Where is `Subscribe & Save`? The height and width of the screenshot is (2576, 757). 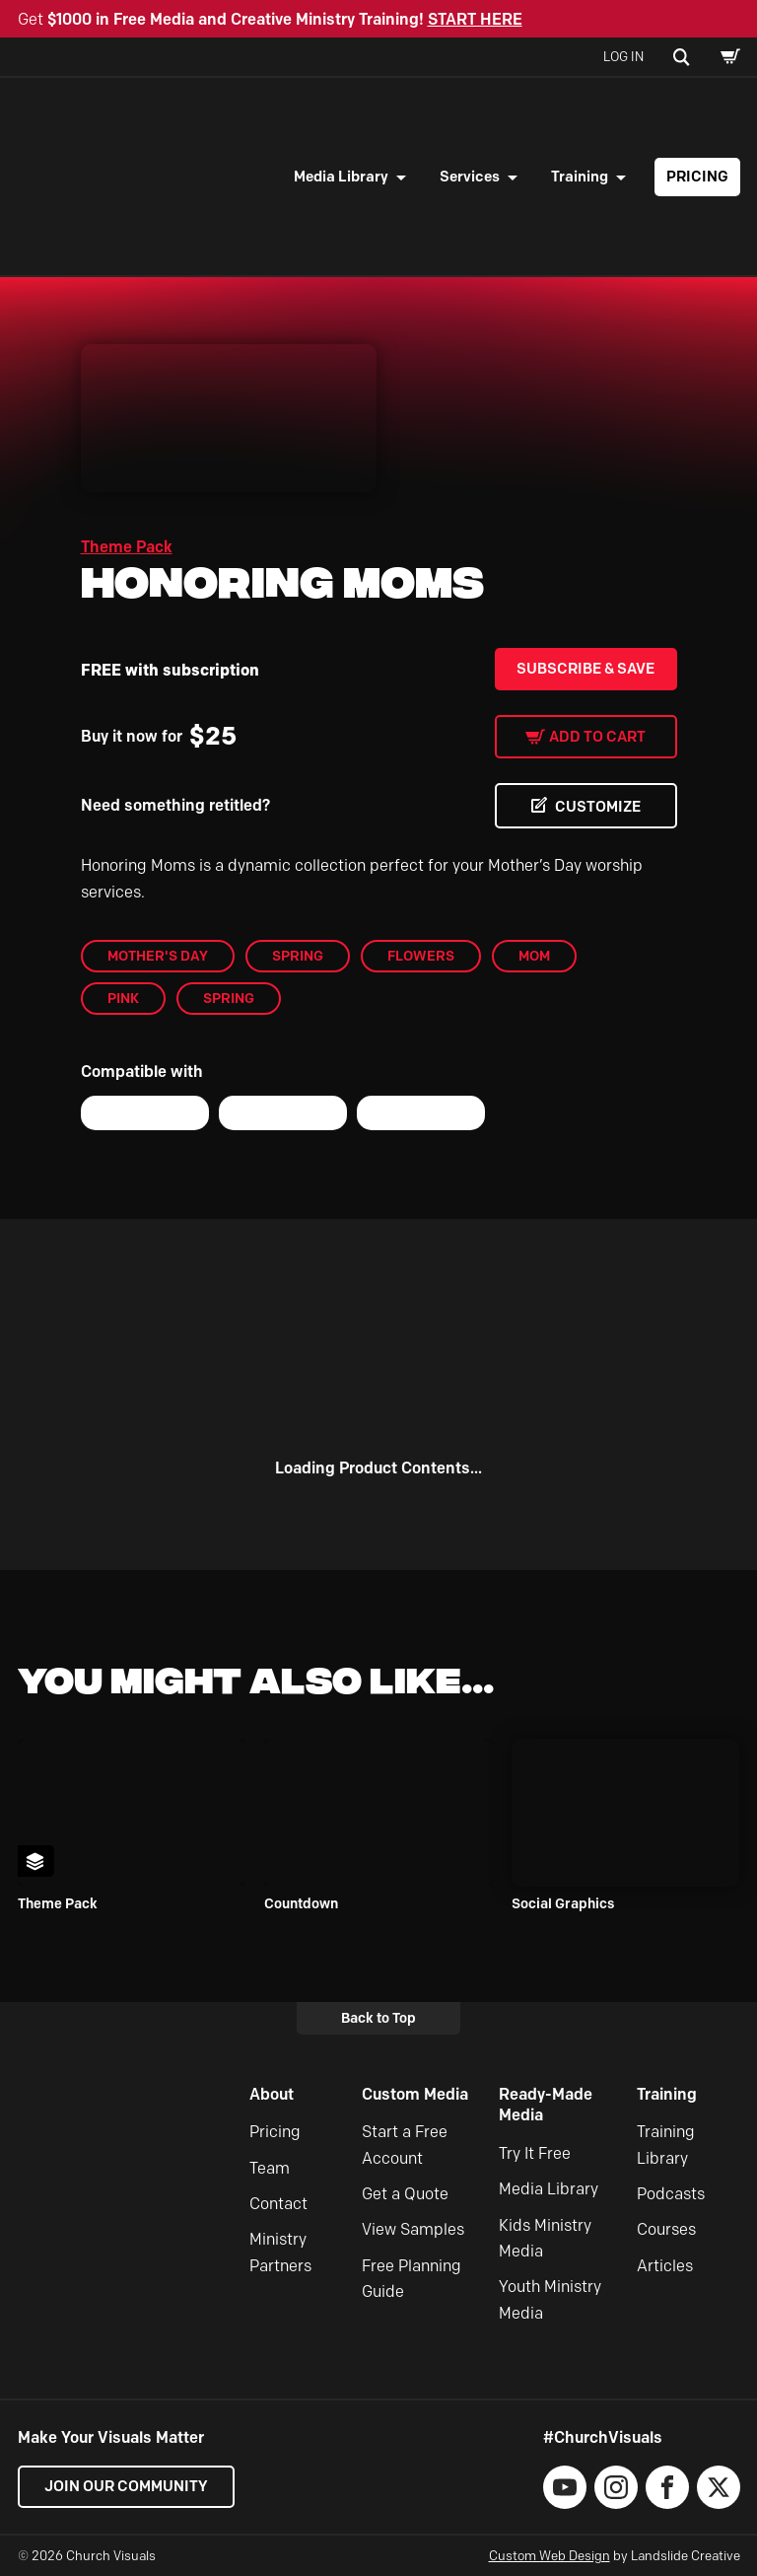
Subscribe & Save is located at coordinates (585, 669).